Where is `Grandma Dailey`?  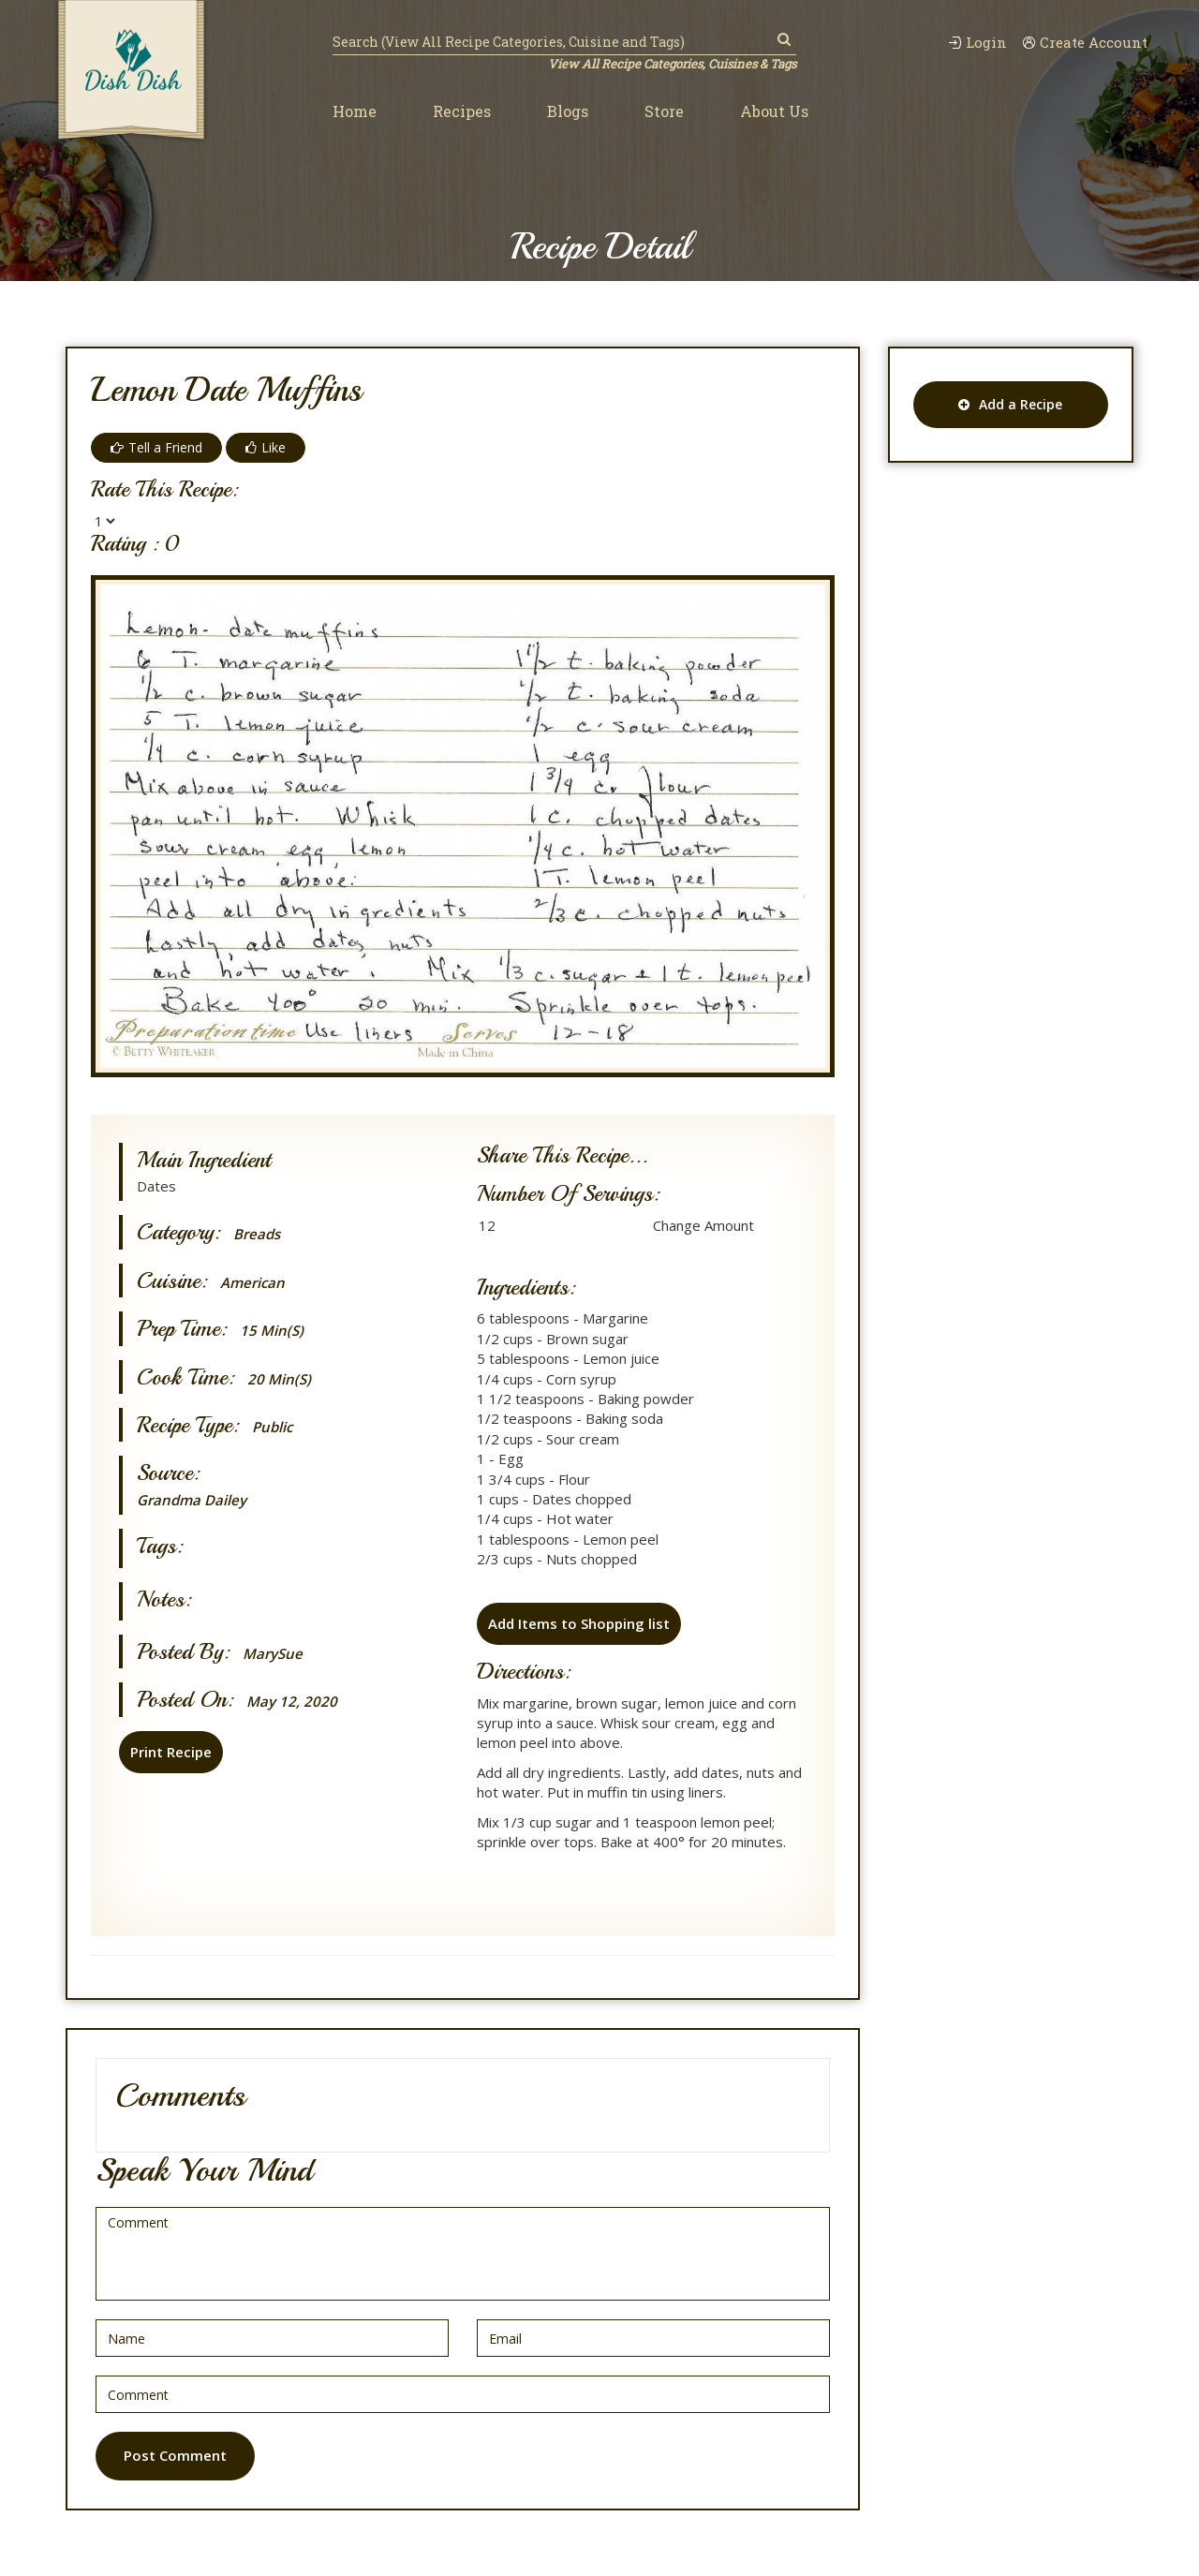
Grandma Dailey is located at coordinates (191, 1499).